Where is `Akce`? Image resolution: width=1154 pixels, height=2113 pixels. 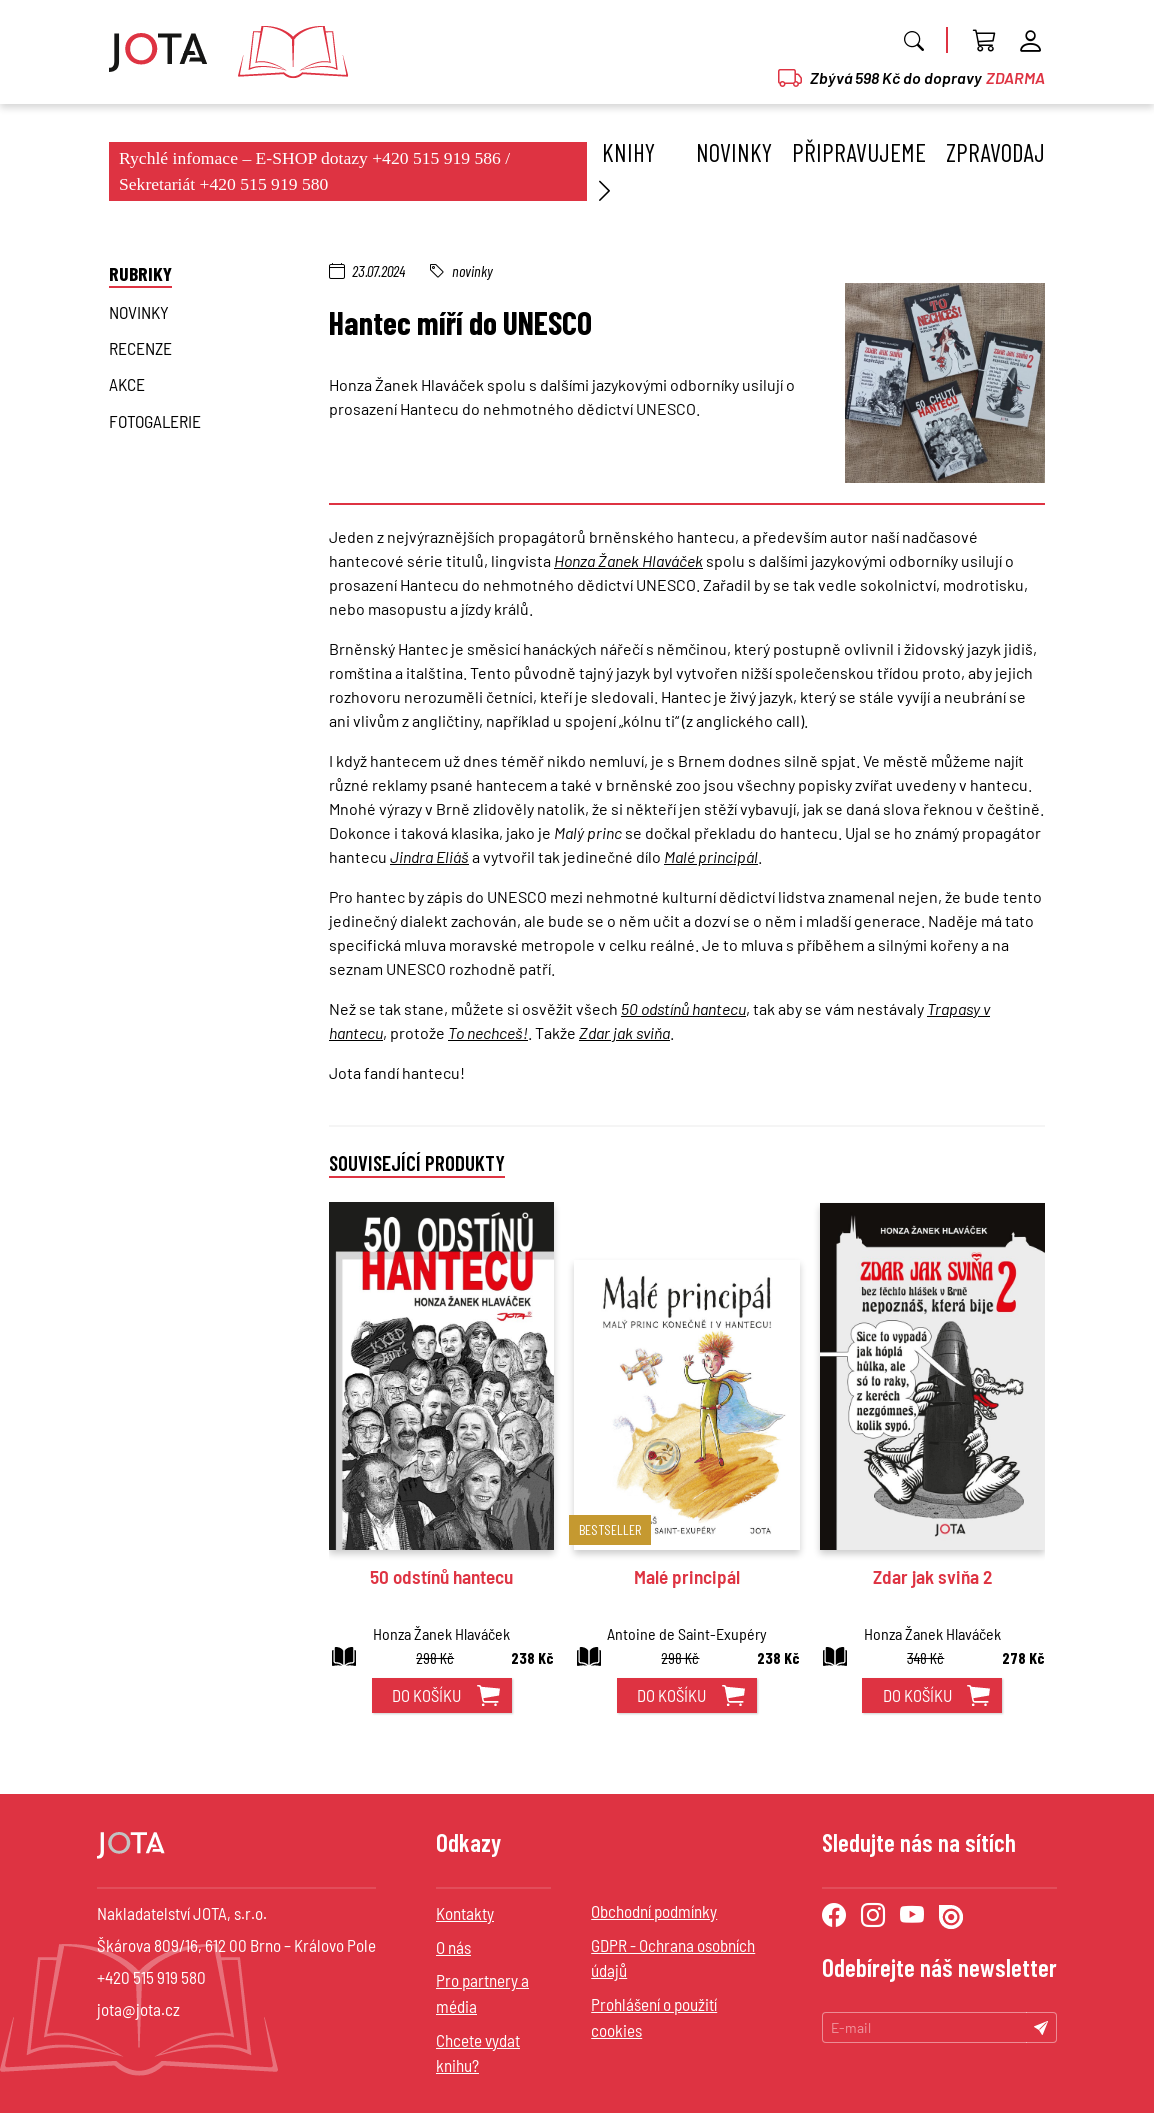
Akce is located at coordinates (127, 384).